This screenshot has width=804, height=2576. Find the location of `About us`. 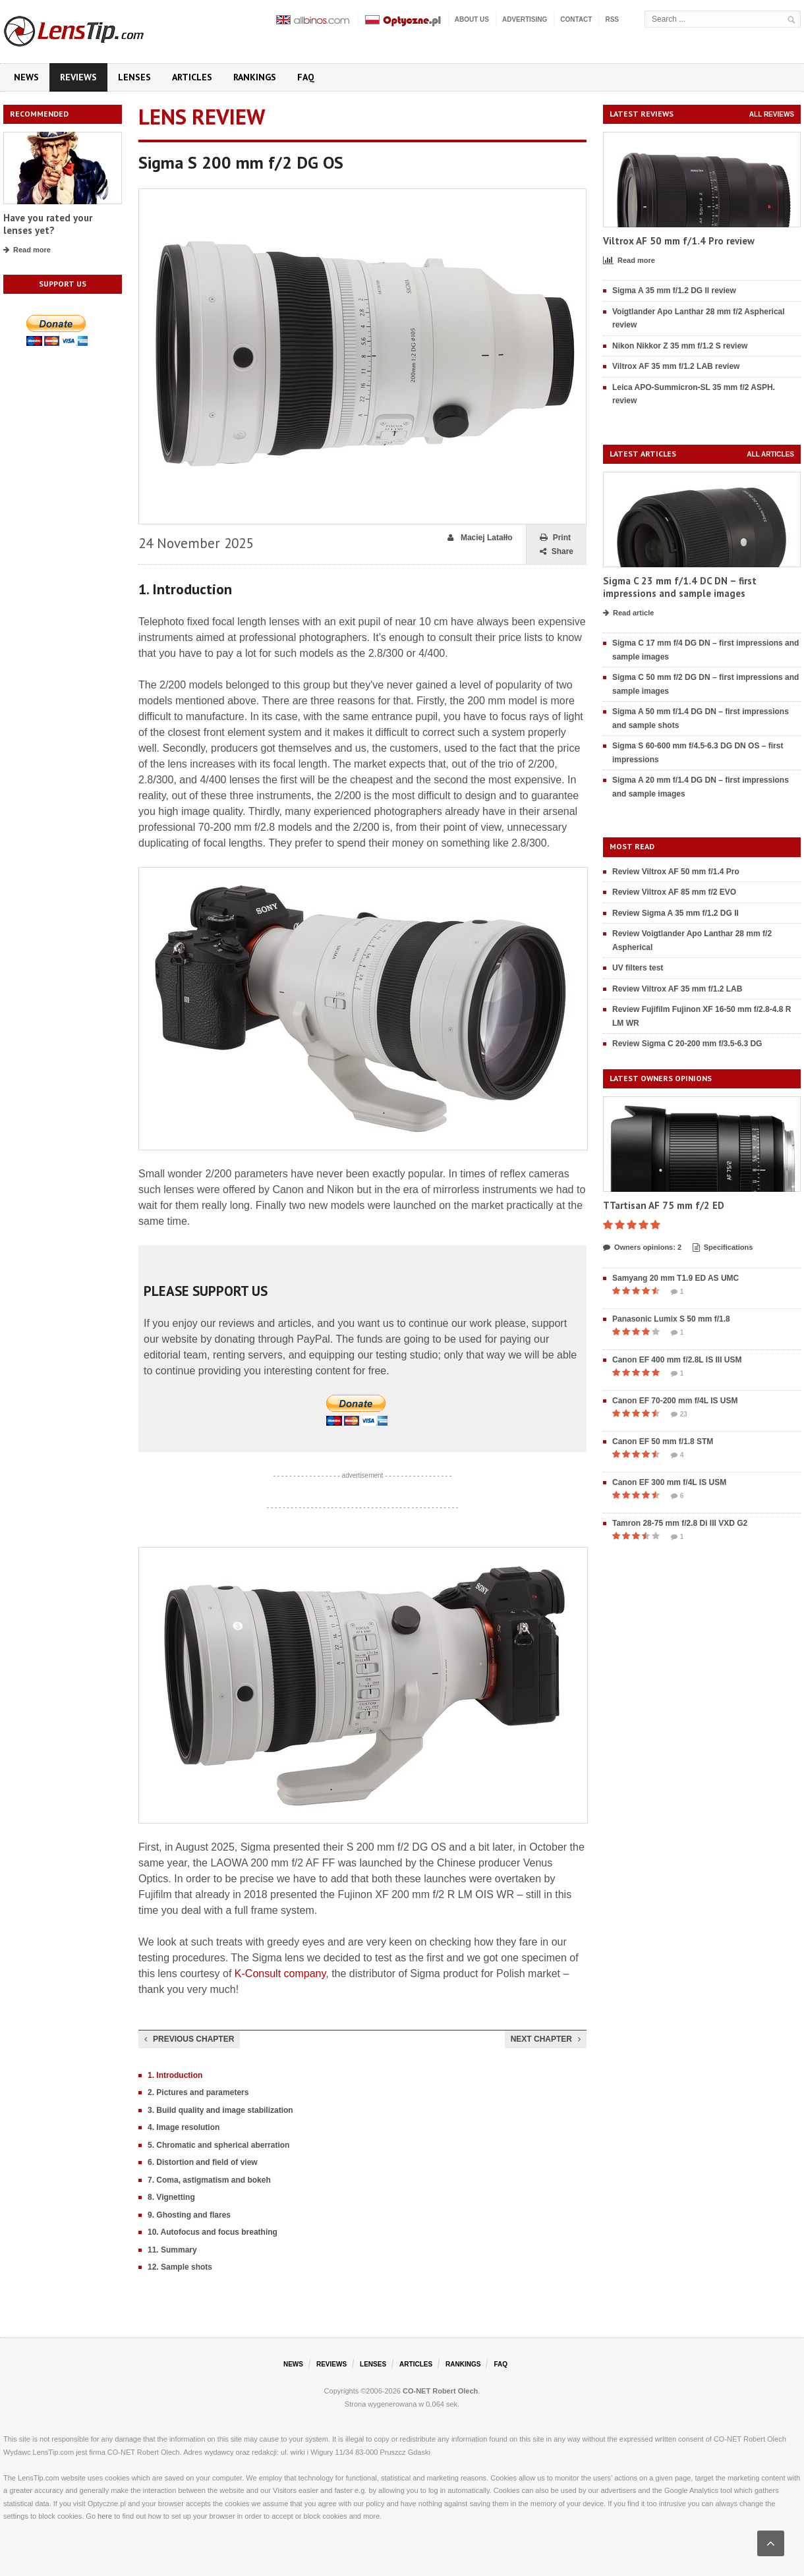

About us is located at coordinates (472, 19).